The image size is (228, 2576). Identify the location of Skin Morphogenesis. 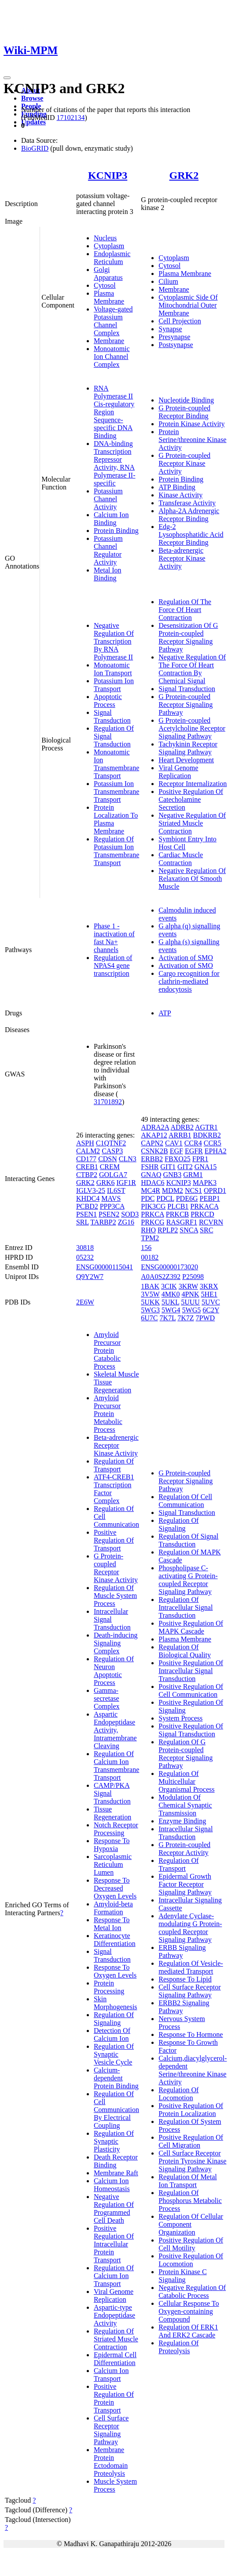
(115, 2003).